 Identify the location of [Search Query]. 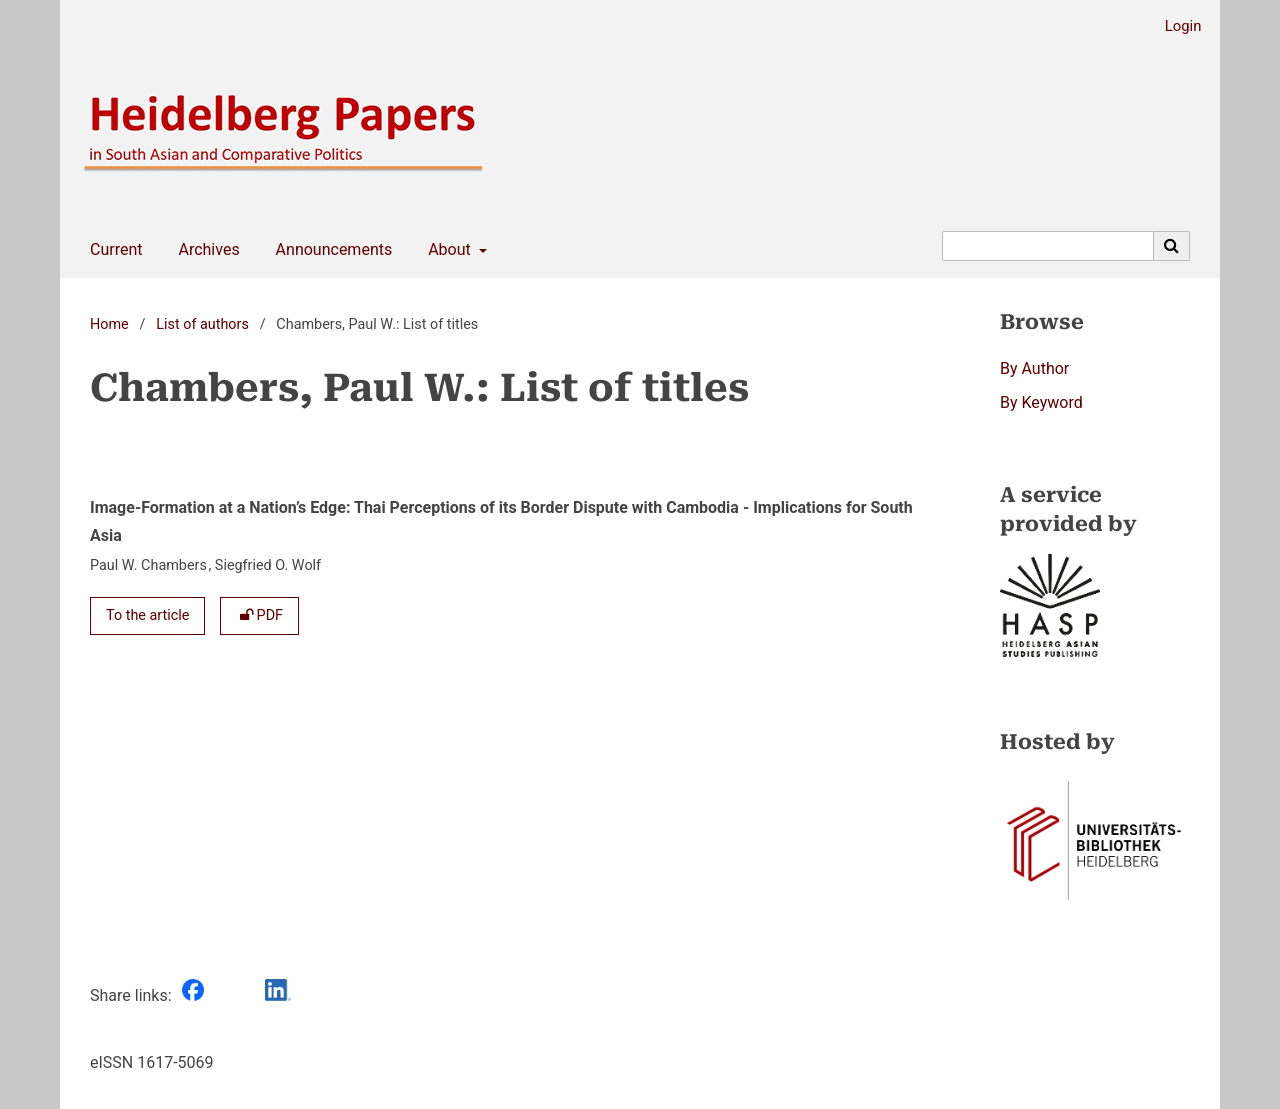
(1048, 246).